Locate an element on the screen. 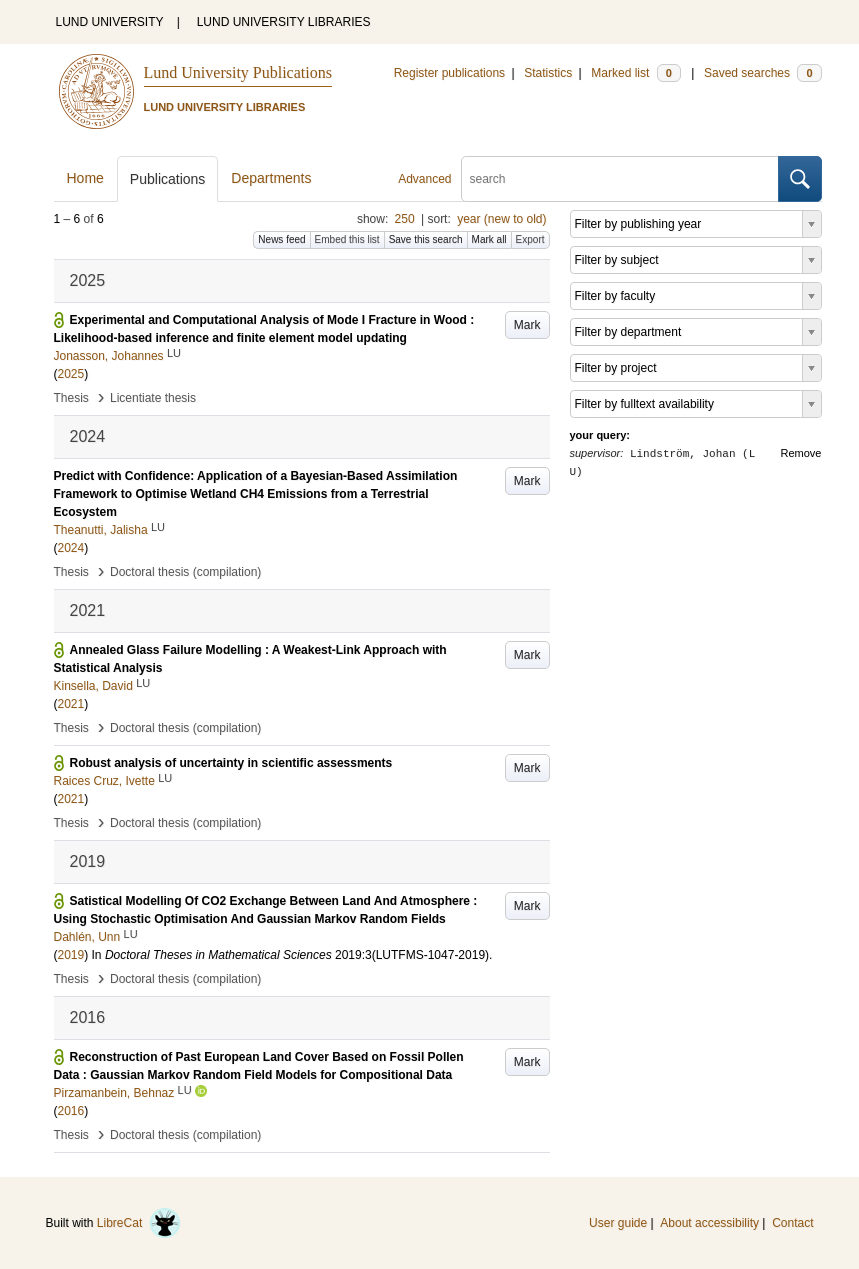  About accessibility is located at coordinates (709, 1223).